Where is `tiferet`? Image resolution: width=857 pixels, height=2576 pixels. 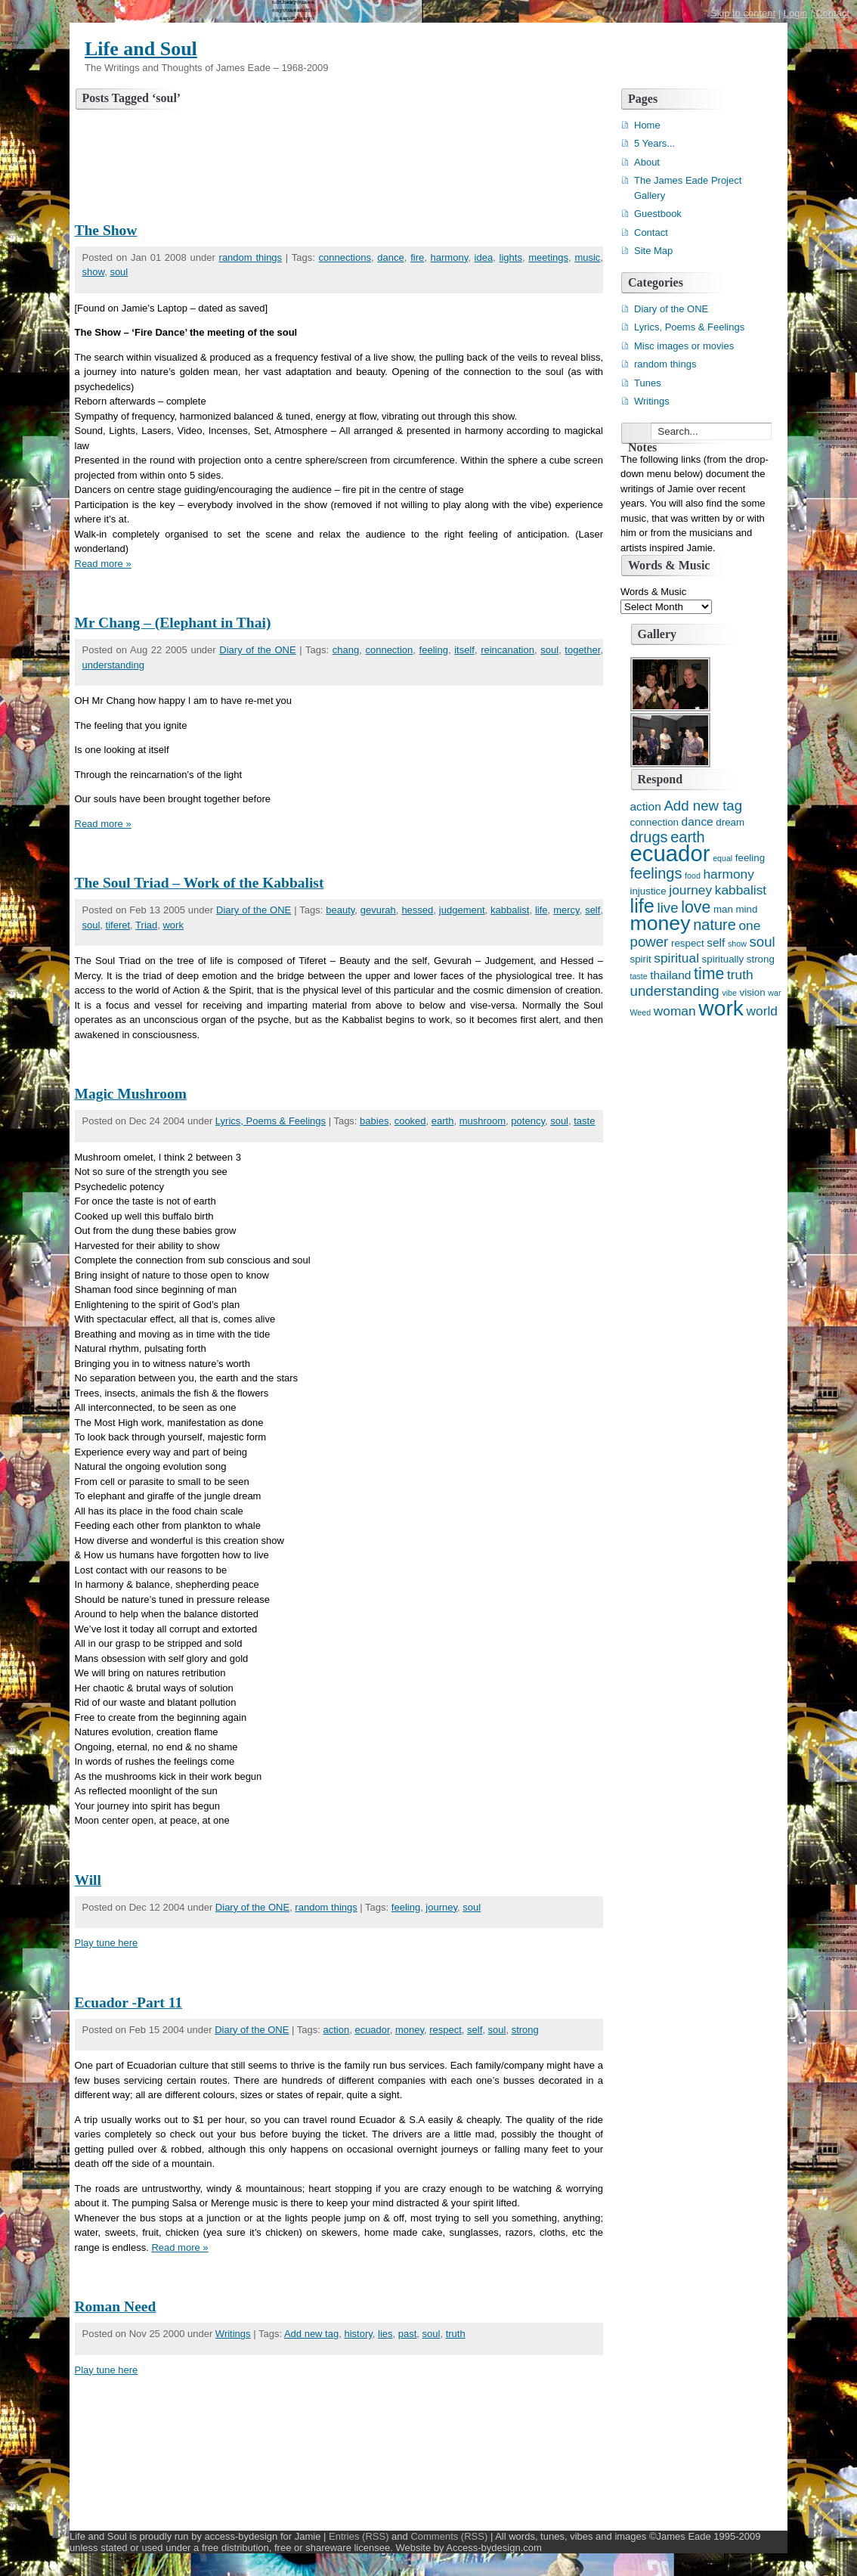 tiferet is located at coordinates (118, 925).